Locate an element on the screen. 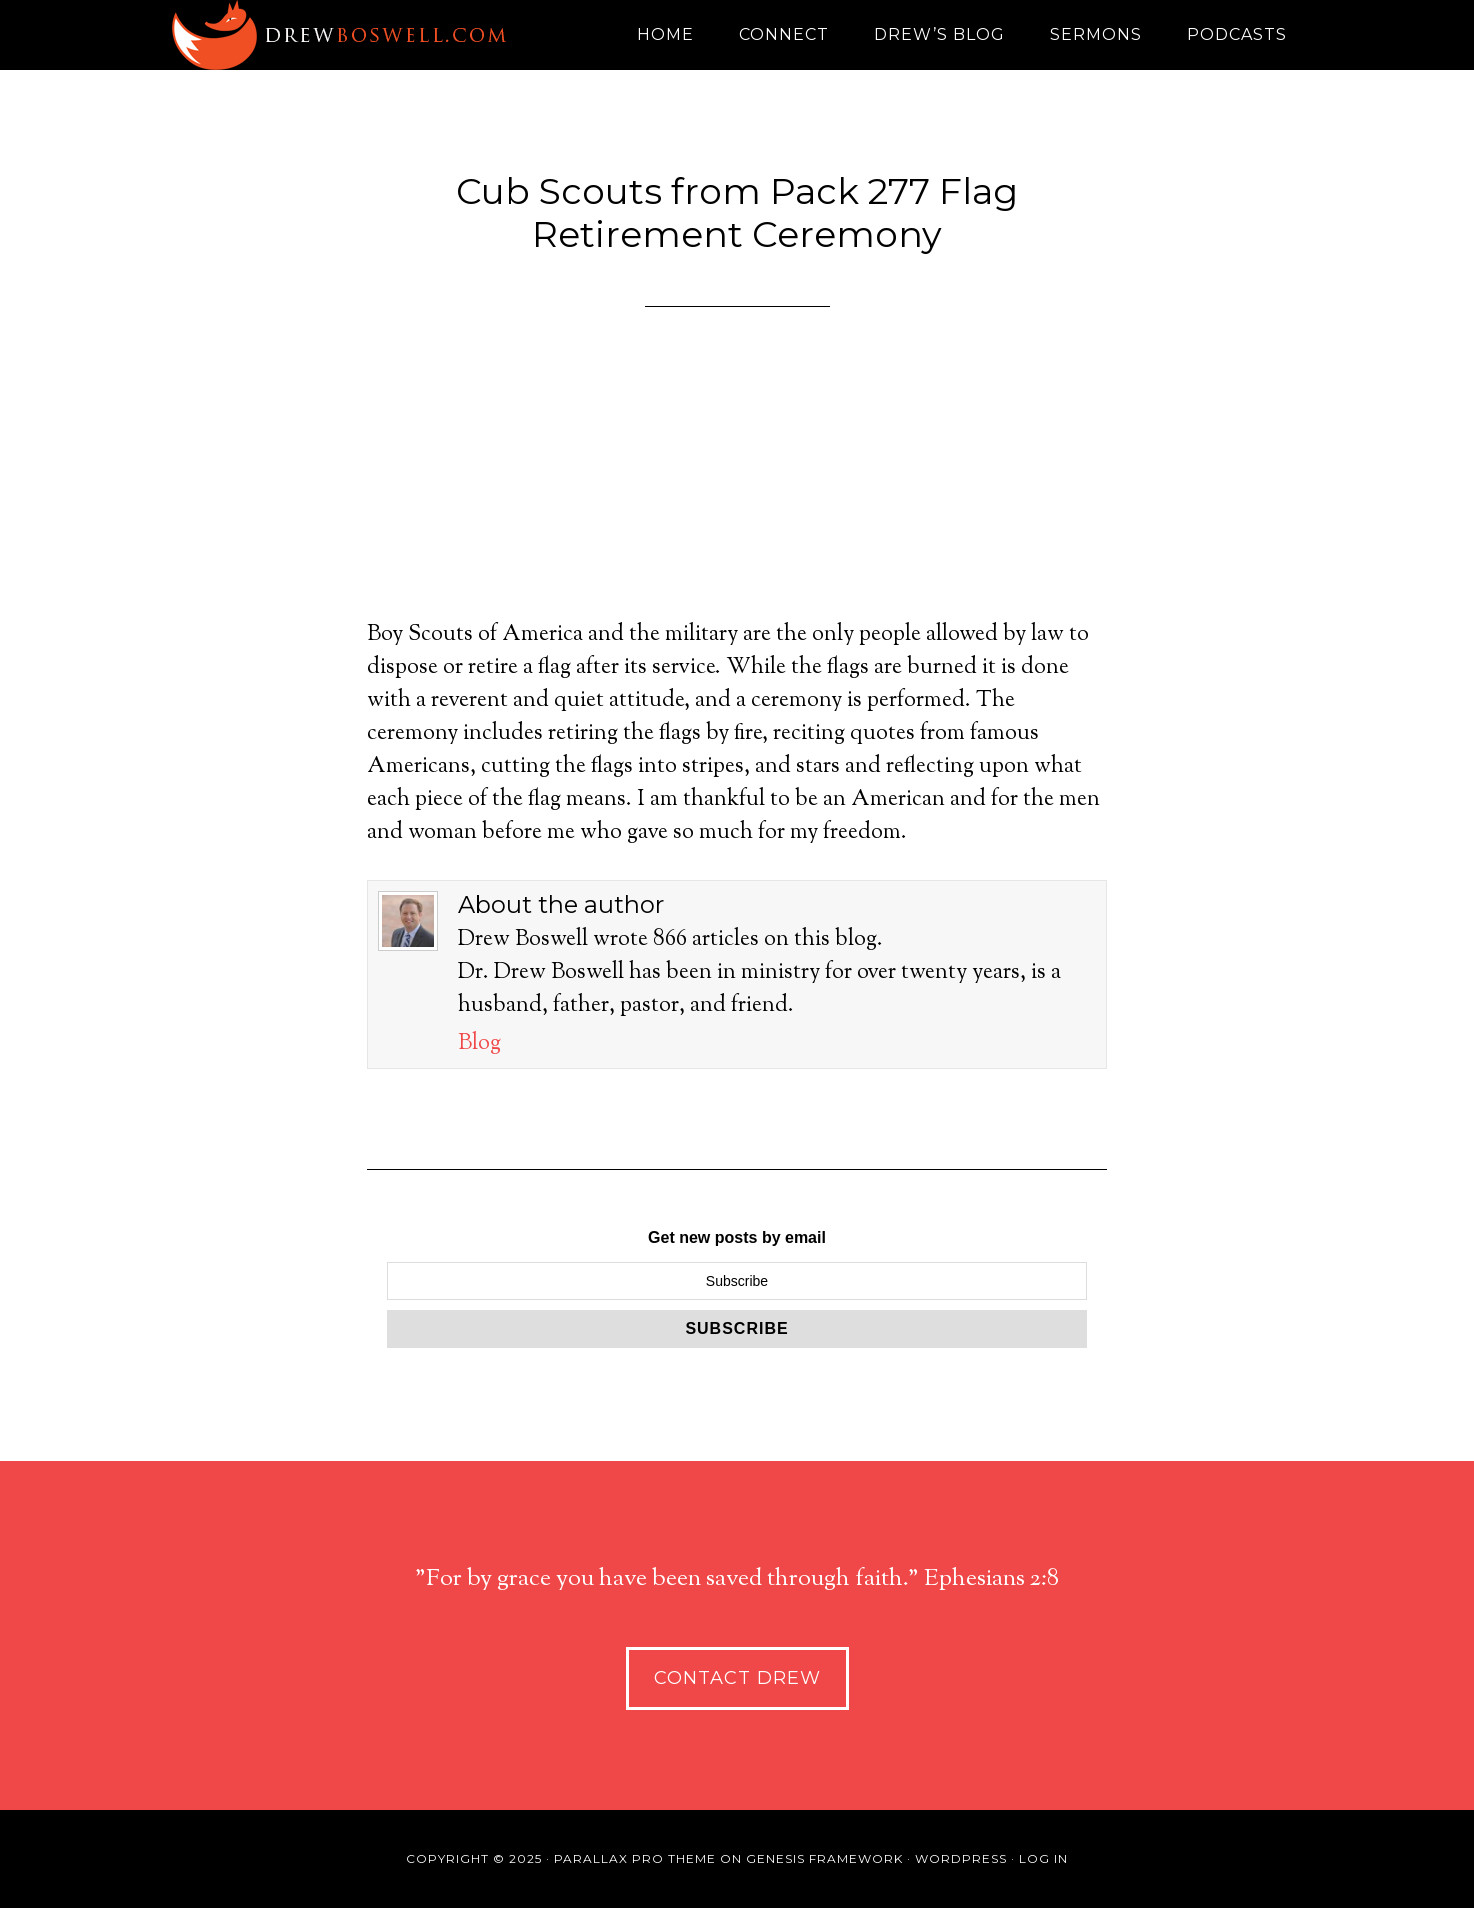  Genesis Framework is located at coordinates (824, 1858).